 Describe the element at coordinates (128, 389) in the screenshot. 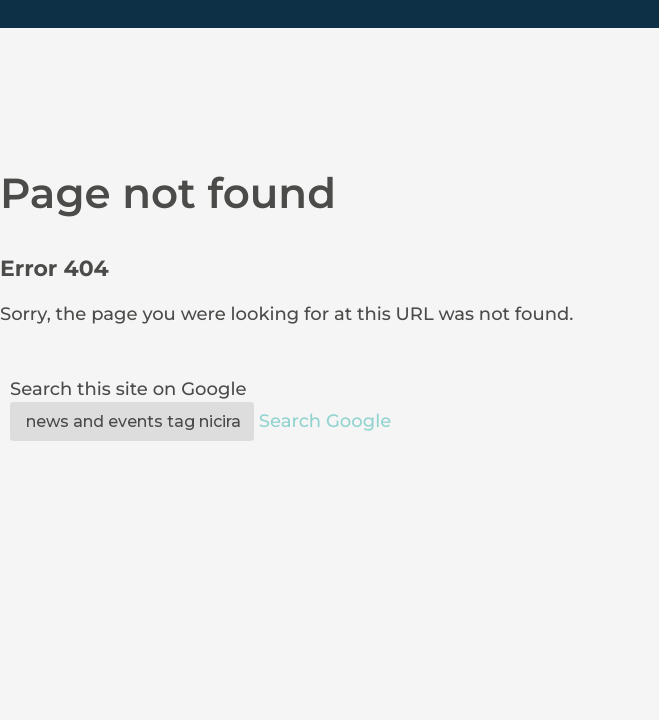

I see `Search this site on Google` at that location.